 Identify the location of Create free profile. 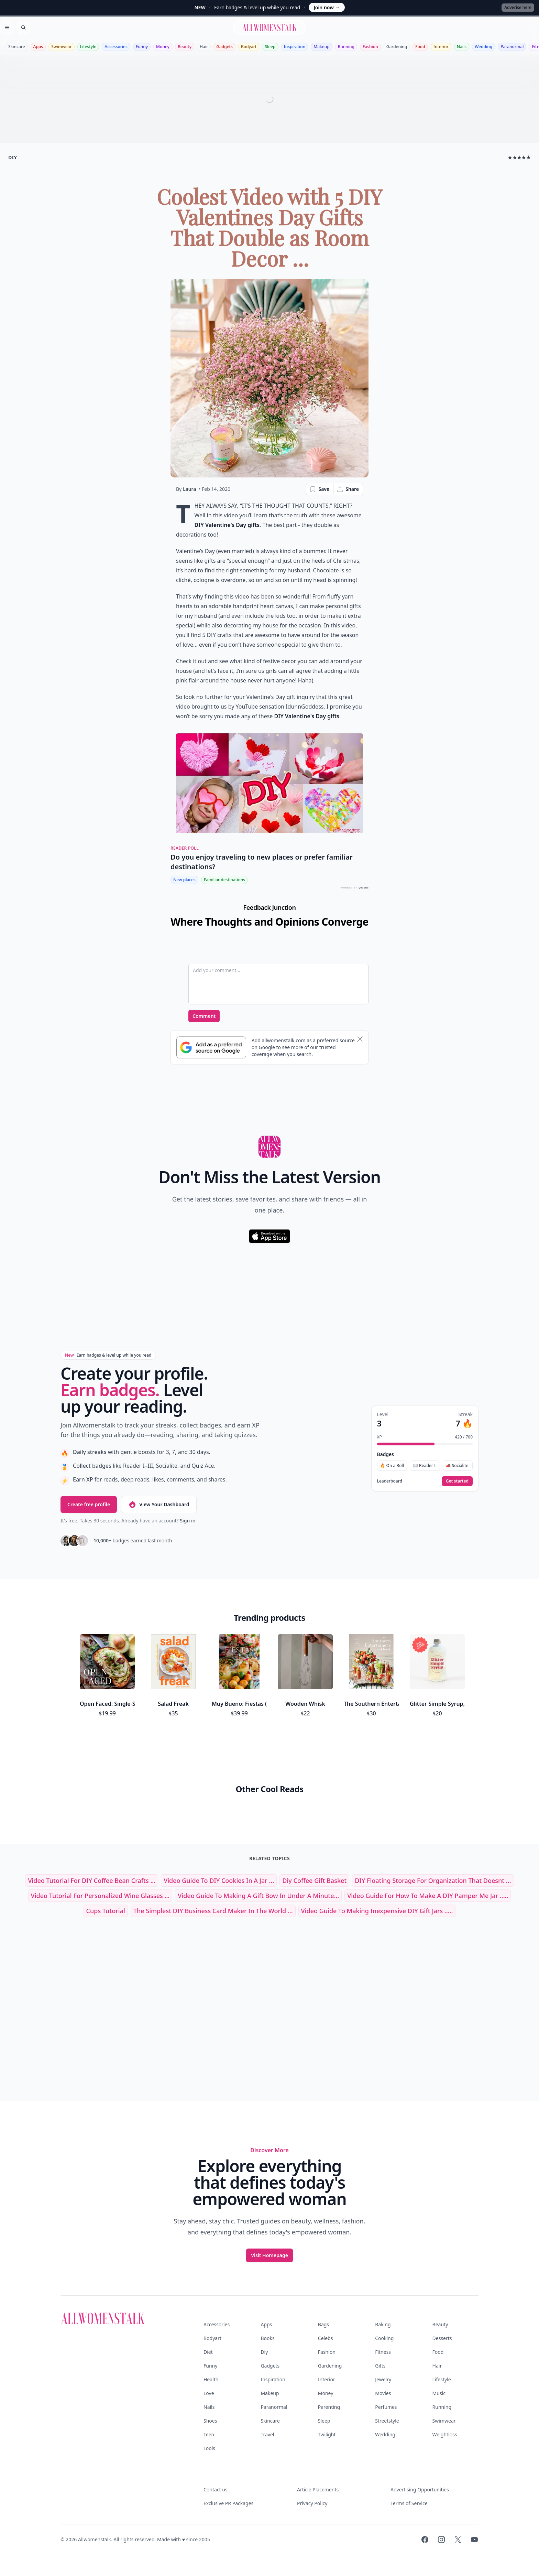
(88, 1504).